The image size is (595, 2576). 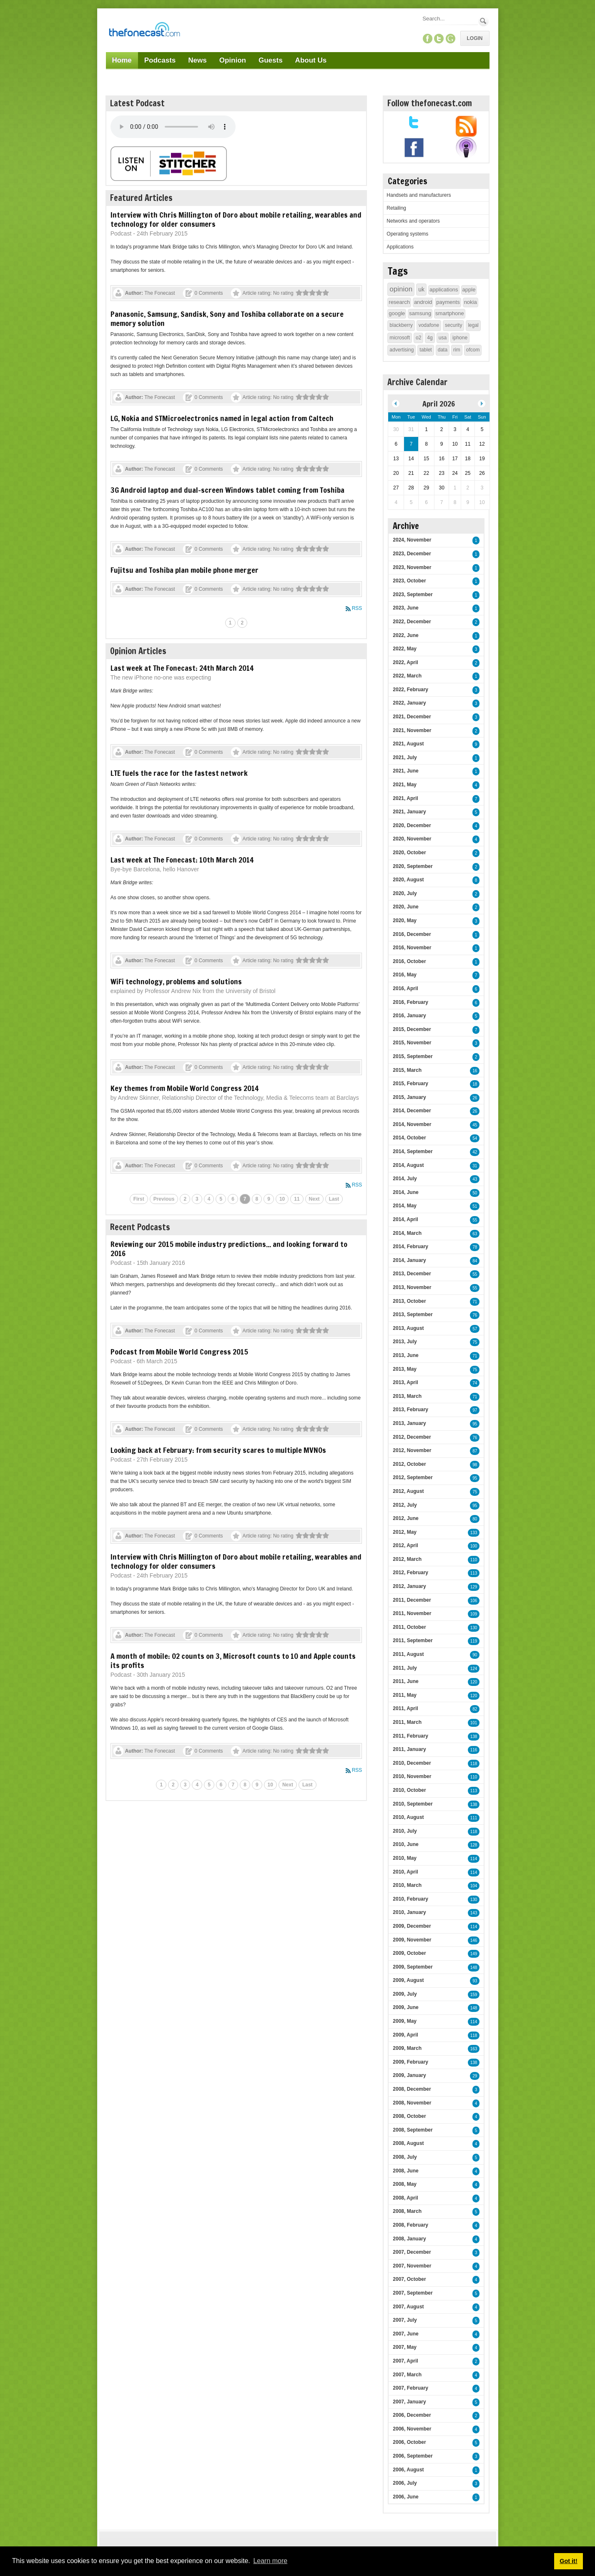 I want to click on 2010, August, so click(x=408, y=1817).